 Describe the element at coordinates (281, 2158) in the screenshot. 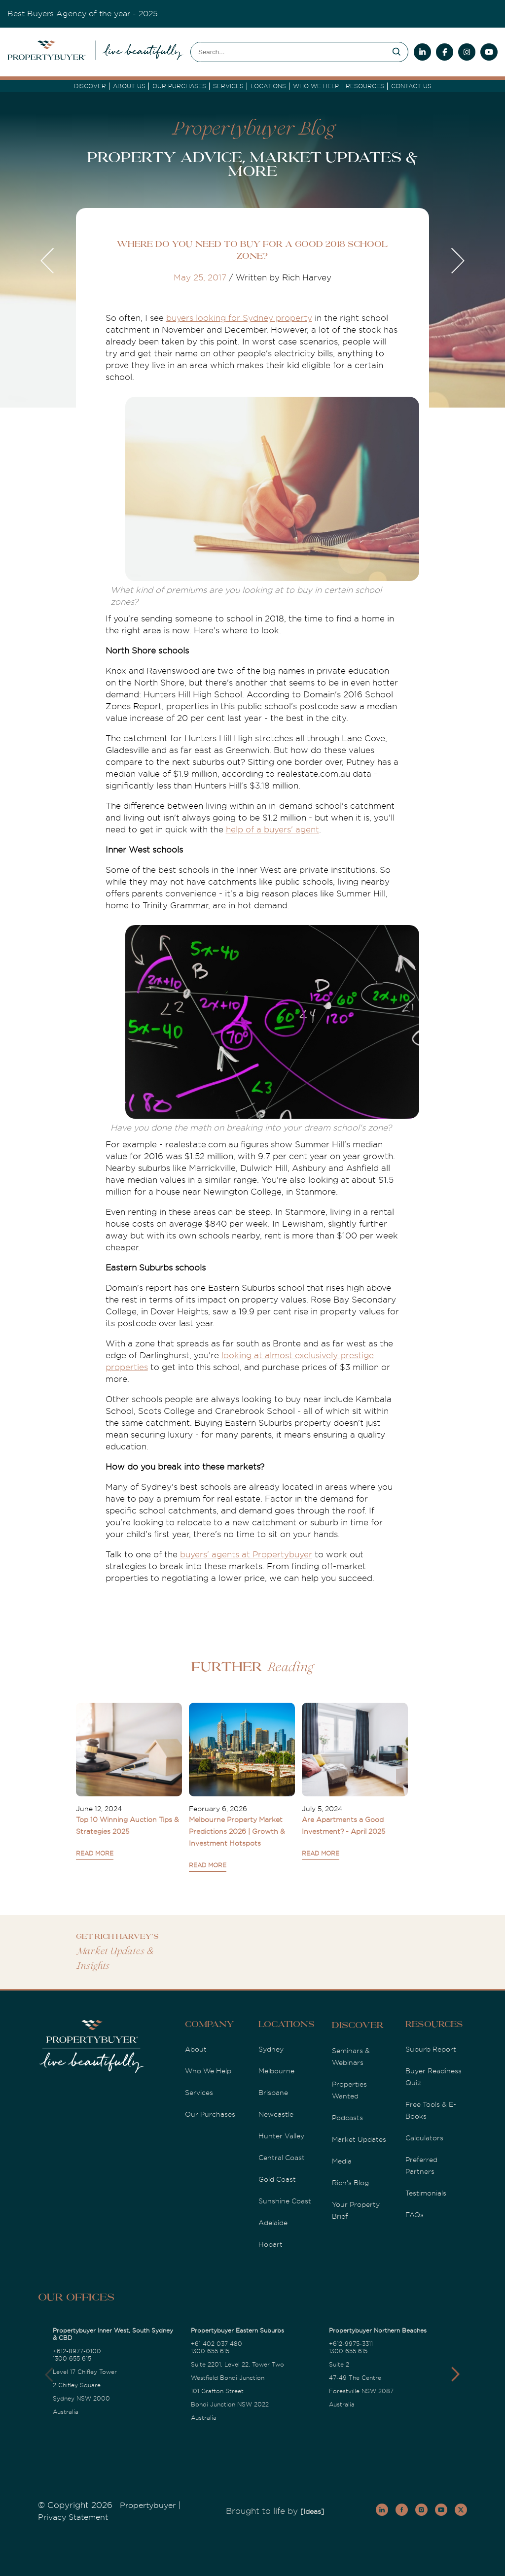

I see `Central Coast` at that location.